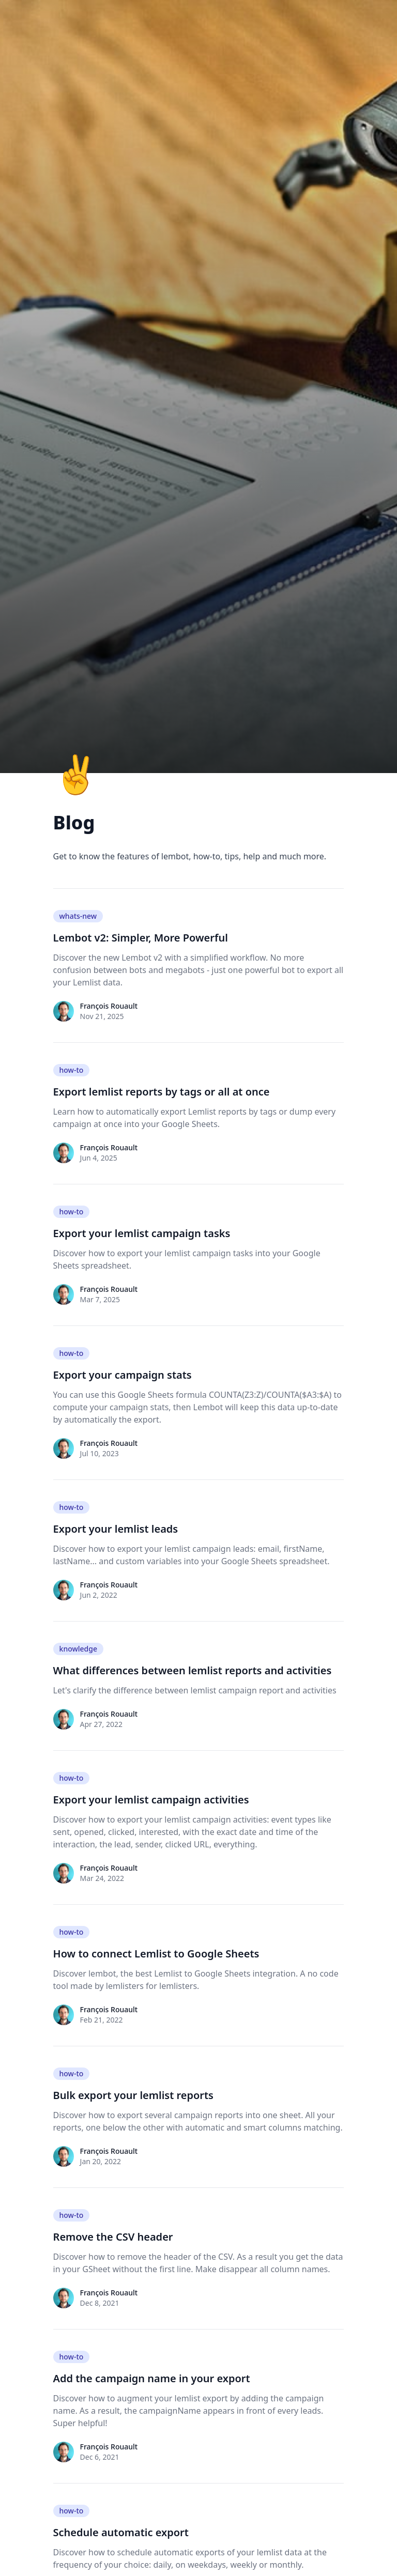 This screenshot has height=2576, width=397. I want to click on François Rouault, so click(109, 1006).